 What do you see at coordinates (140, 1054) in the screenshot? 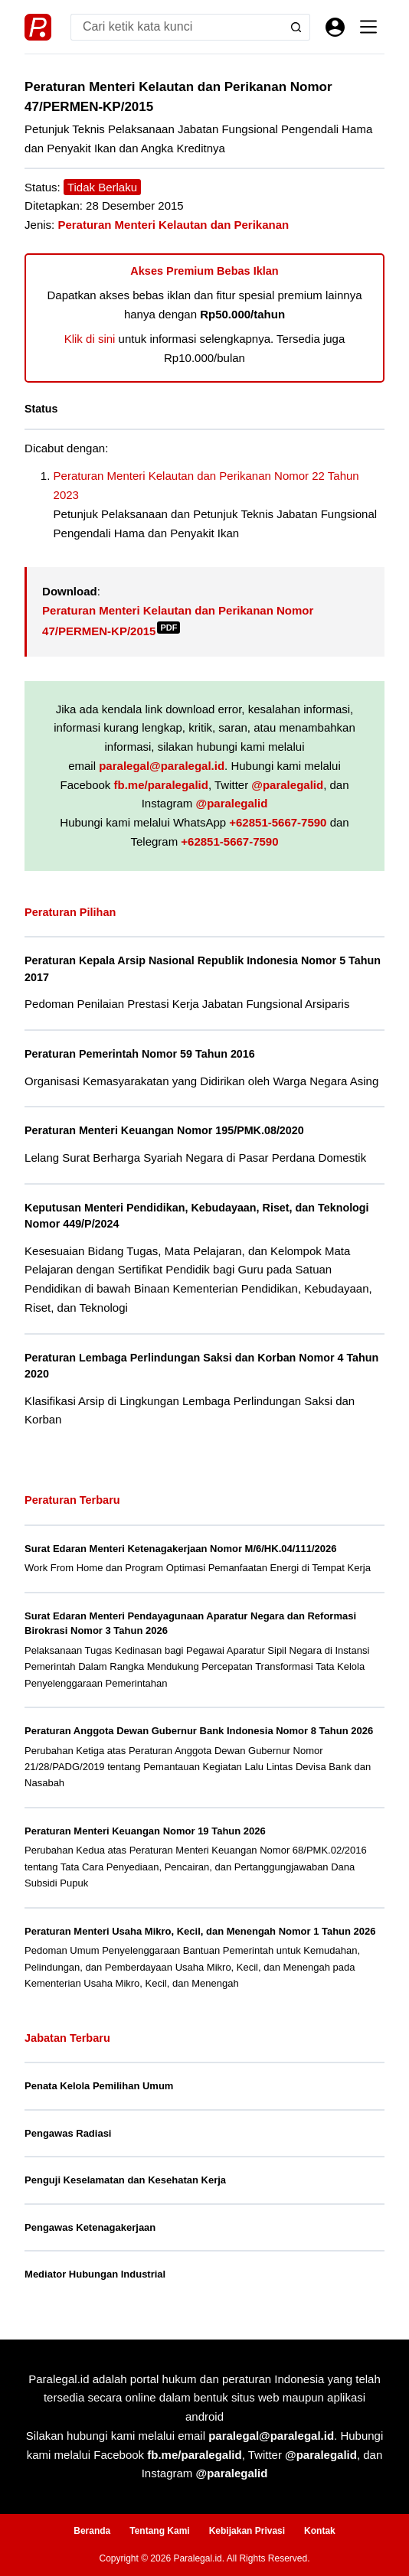
I see `Peraturan Pemerintah Nomor 59 Tahun 2016` at bounding box center [140, 1054].